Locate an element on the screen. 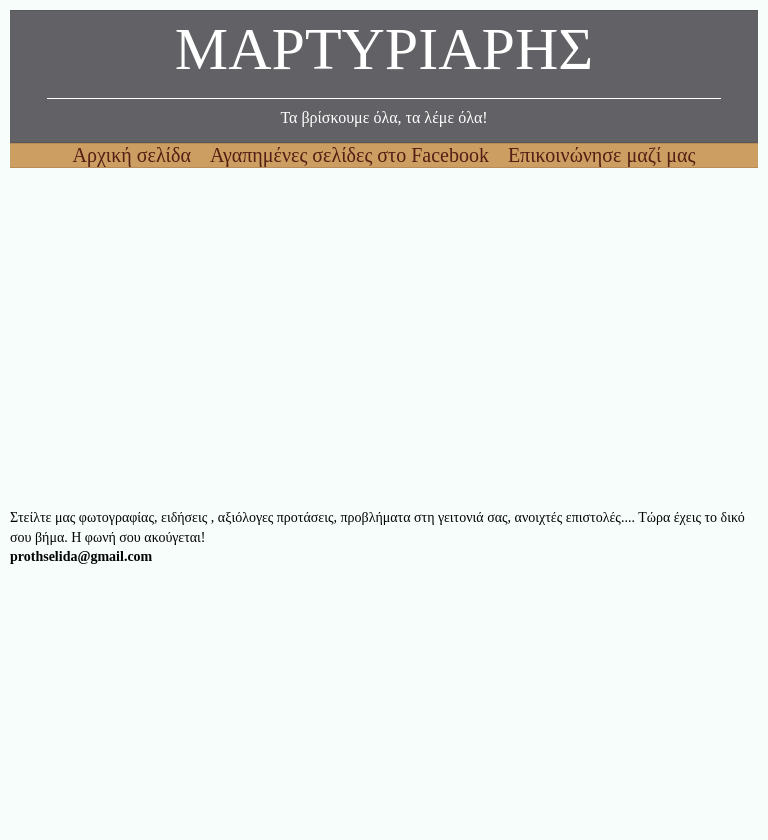 The width and height of the screenshot is (768, 840). Αγαπημένες σελίδες στο Facebook is located at coordinates (352, 155).